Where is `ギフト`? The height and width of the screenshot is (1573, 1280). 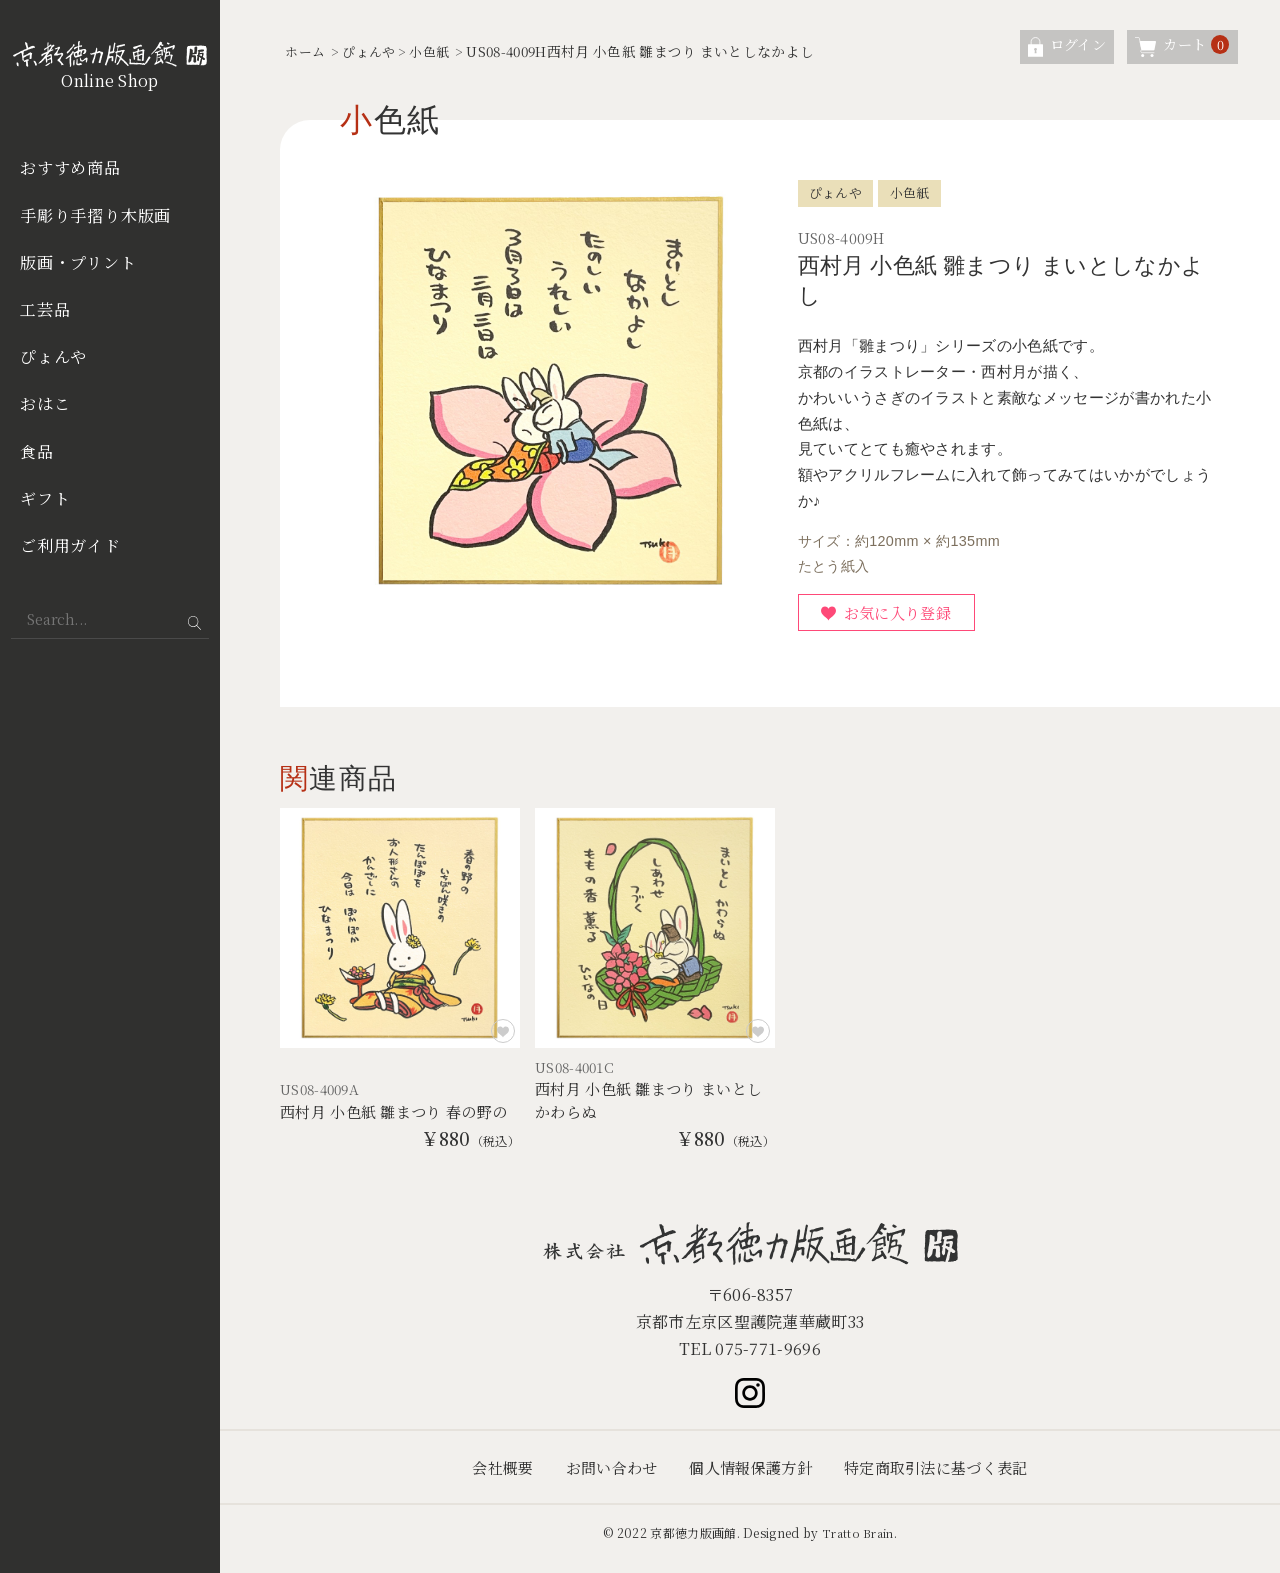 ギフト is located at coordinates (45, 498).